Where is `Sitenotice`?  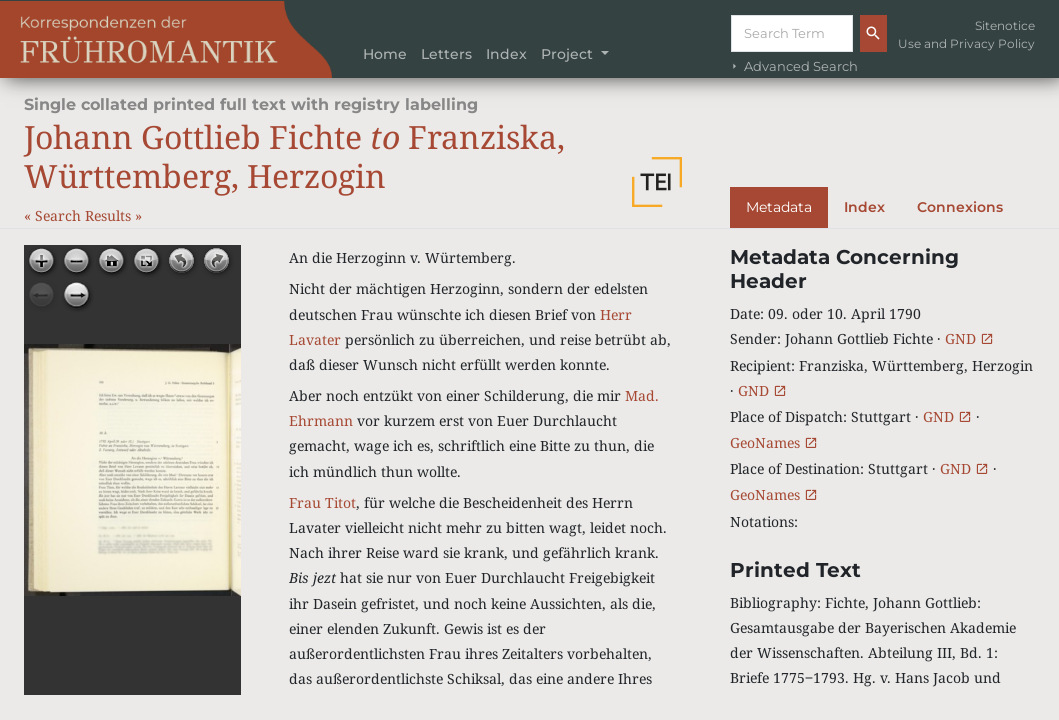
Sitenotice is located at coordinates (1005, 25).